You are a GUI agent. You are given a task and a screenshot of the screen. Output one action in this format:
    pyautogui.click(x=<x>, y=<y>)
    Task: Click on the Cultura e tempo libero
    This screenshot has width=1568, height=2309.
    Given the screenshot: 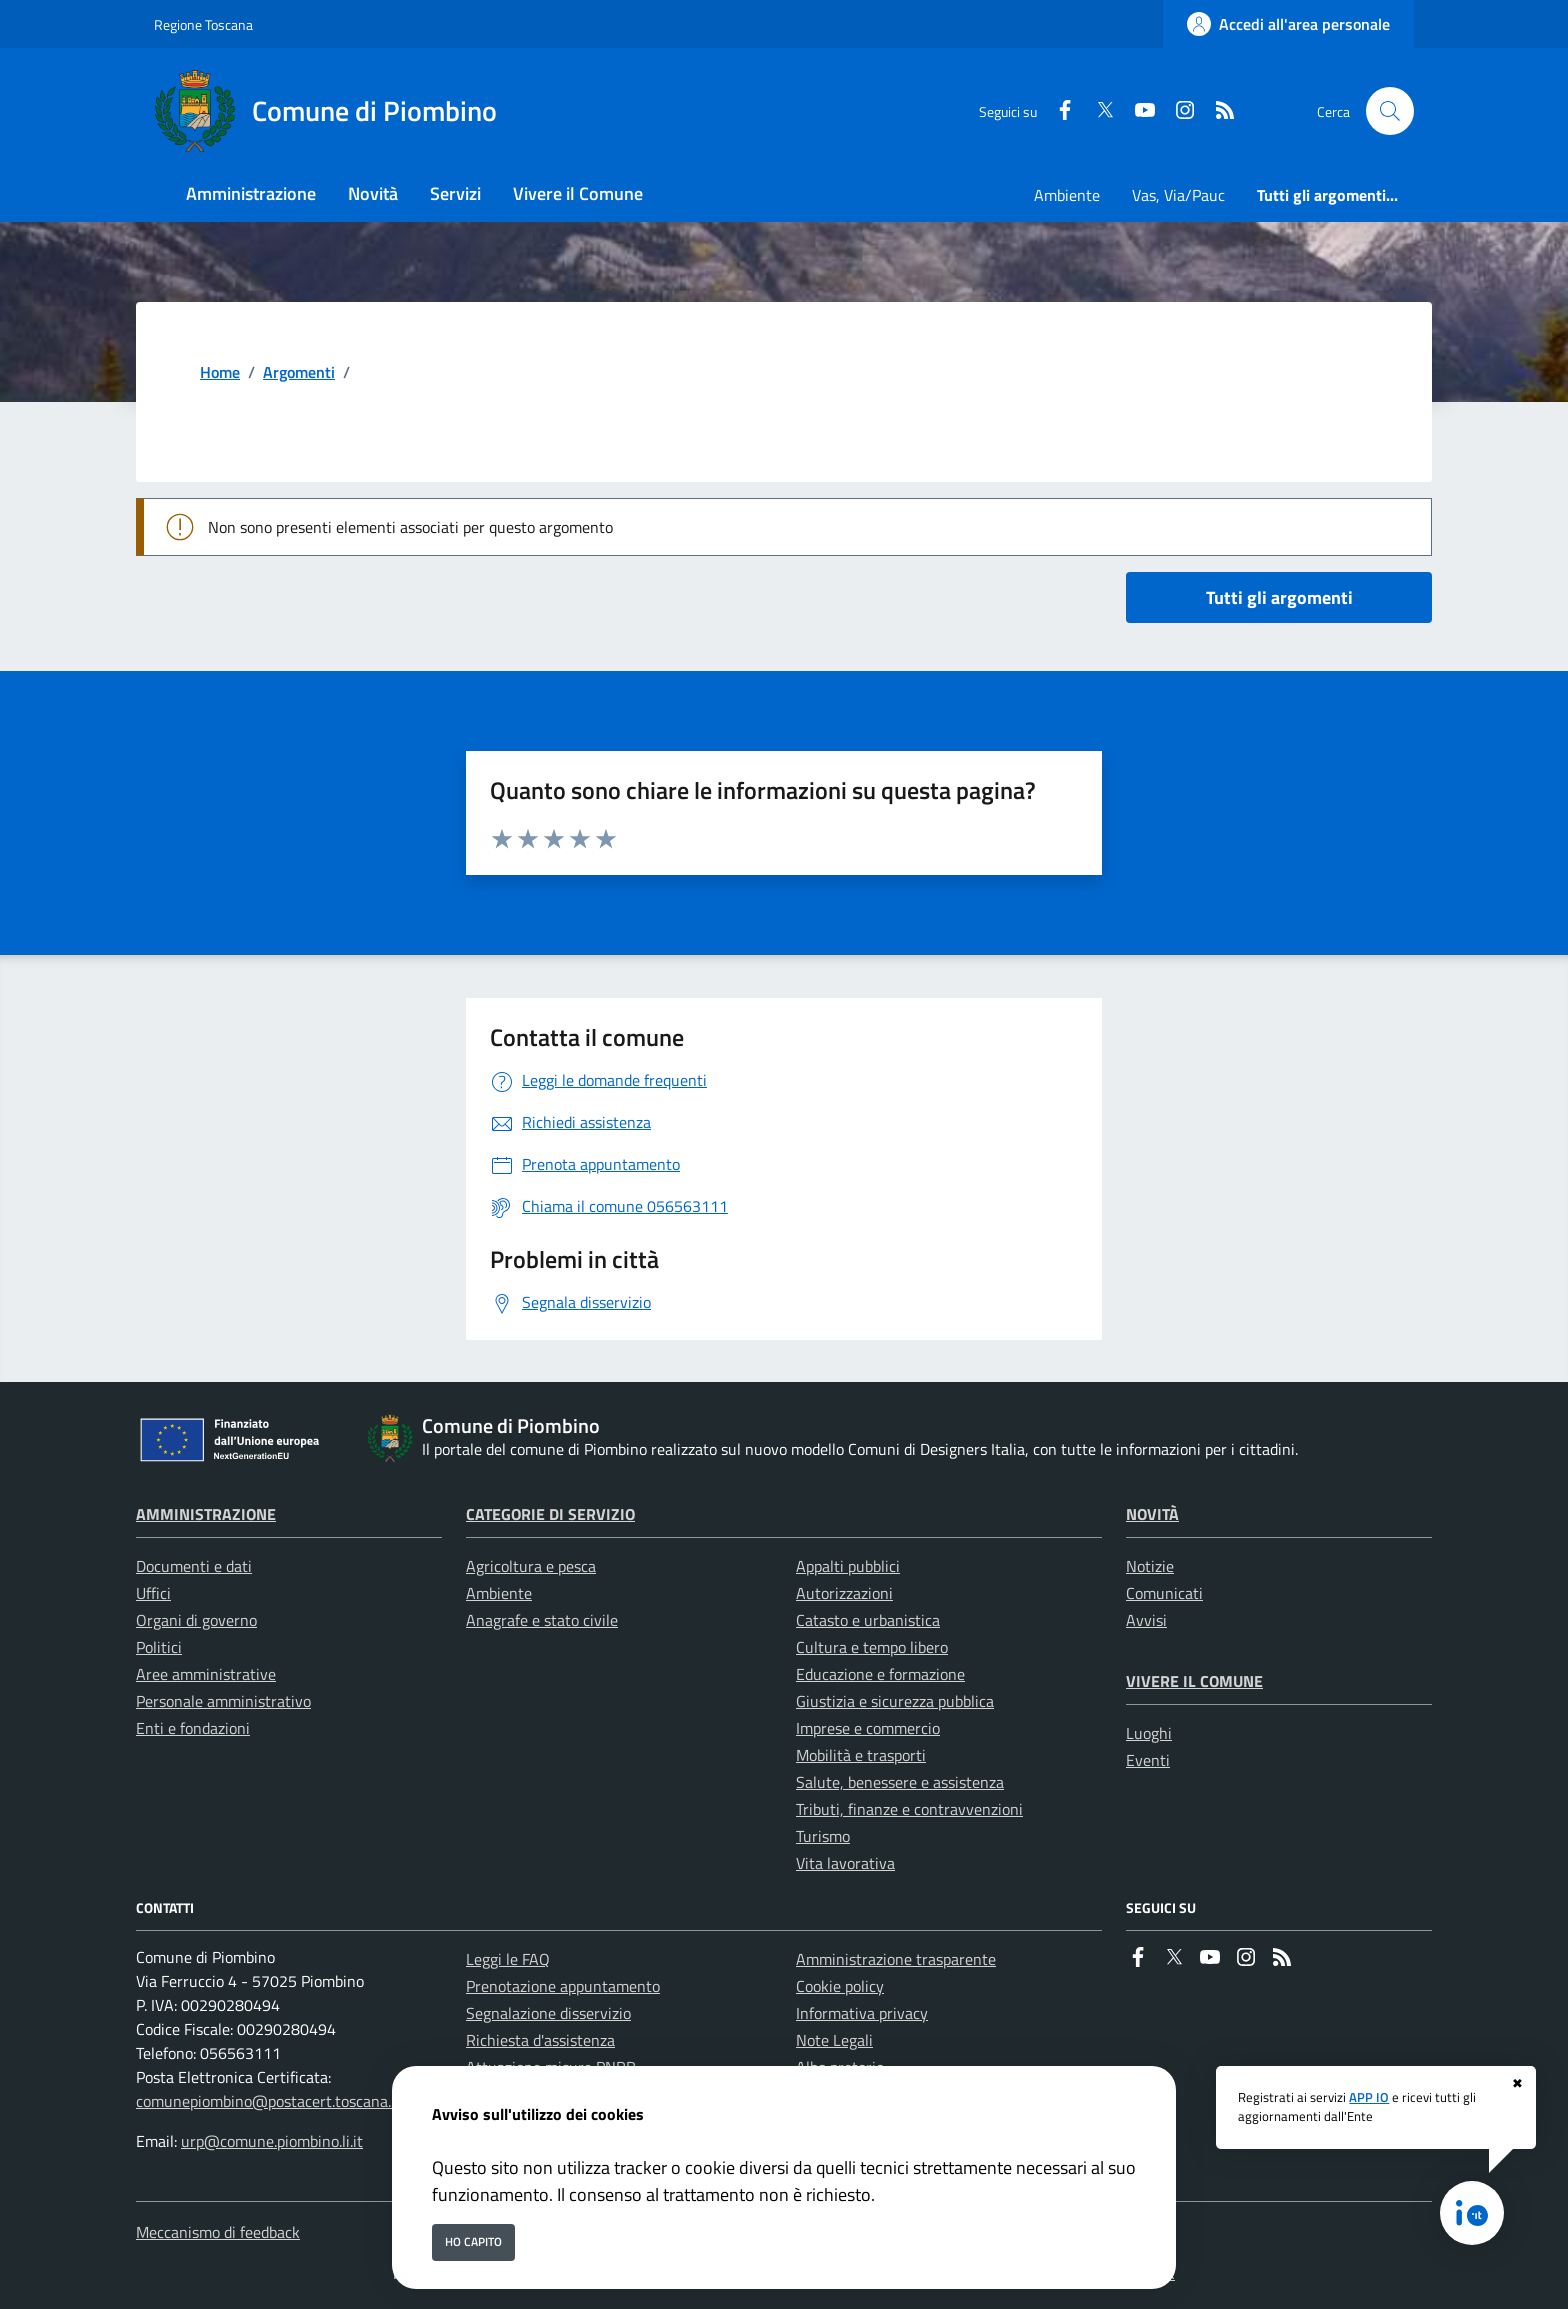 What is the action you would take?
    pyautogui.click(x=872, y=1647)
    